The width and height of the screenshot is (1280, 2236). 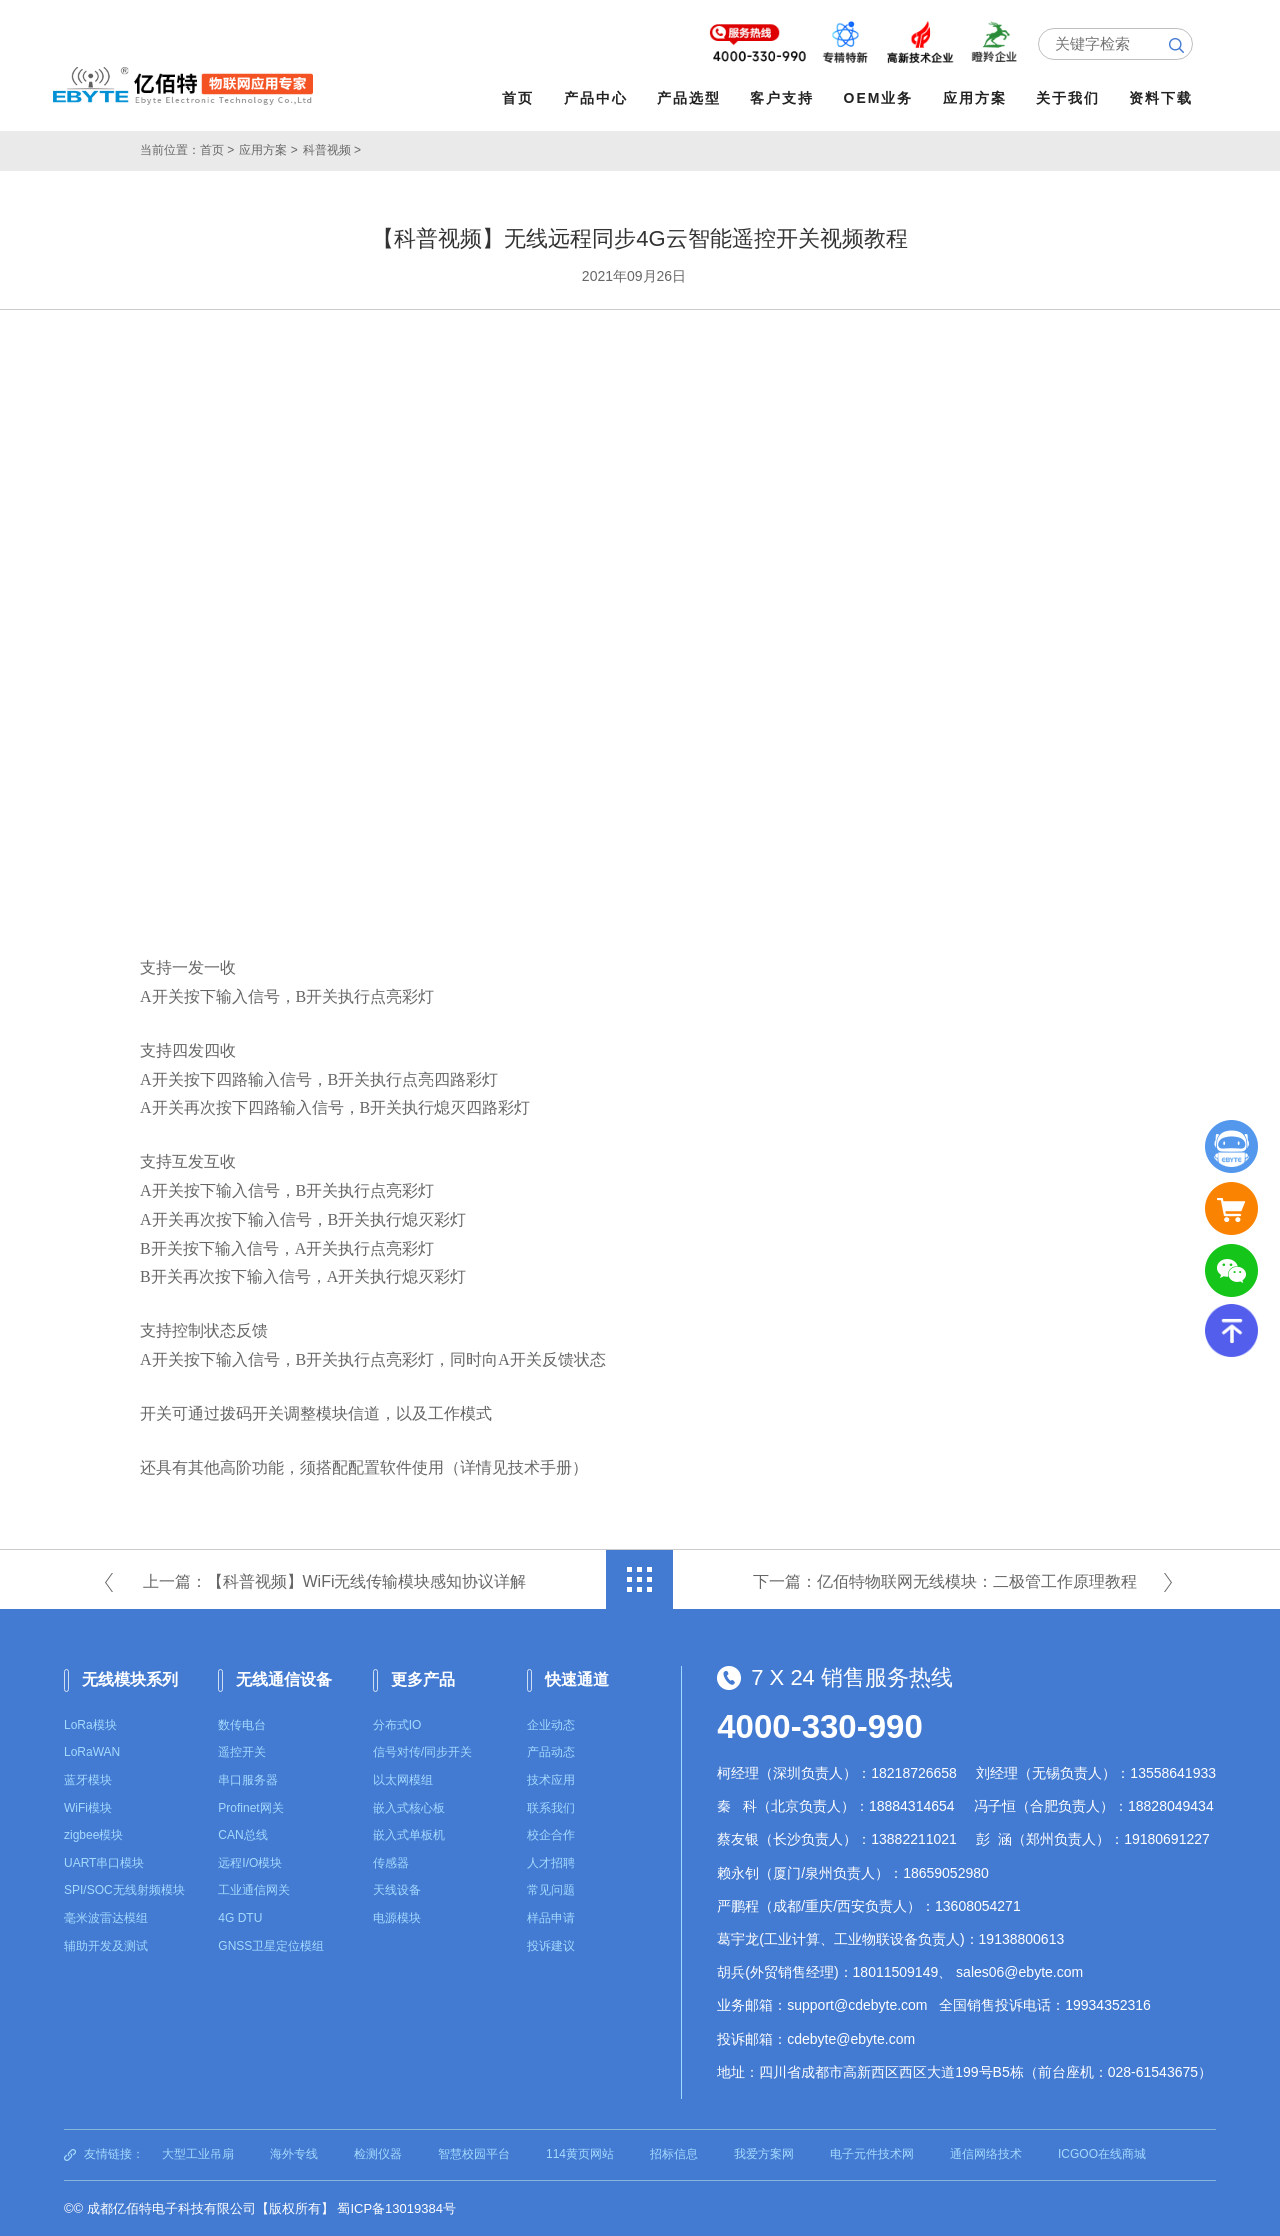 What do you see at coordinates (518, 98) in the screenshot?
I see `首页` at bounding box center [518, 98].